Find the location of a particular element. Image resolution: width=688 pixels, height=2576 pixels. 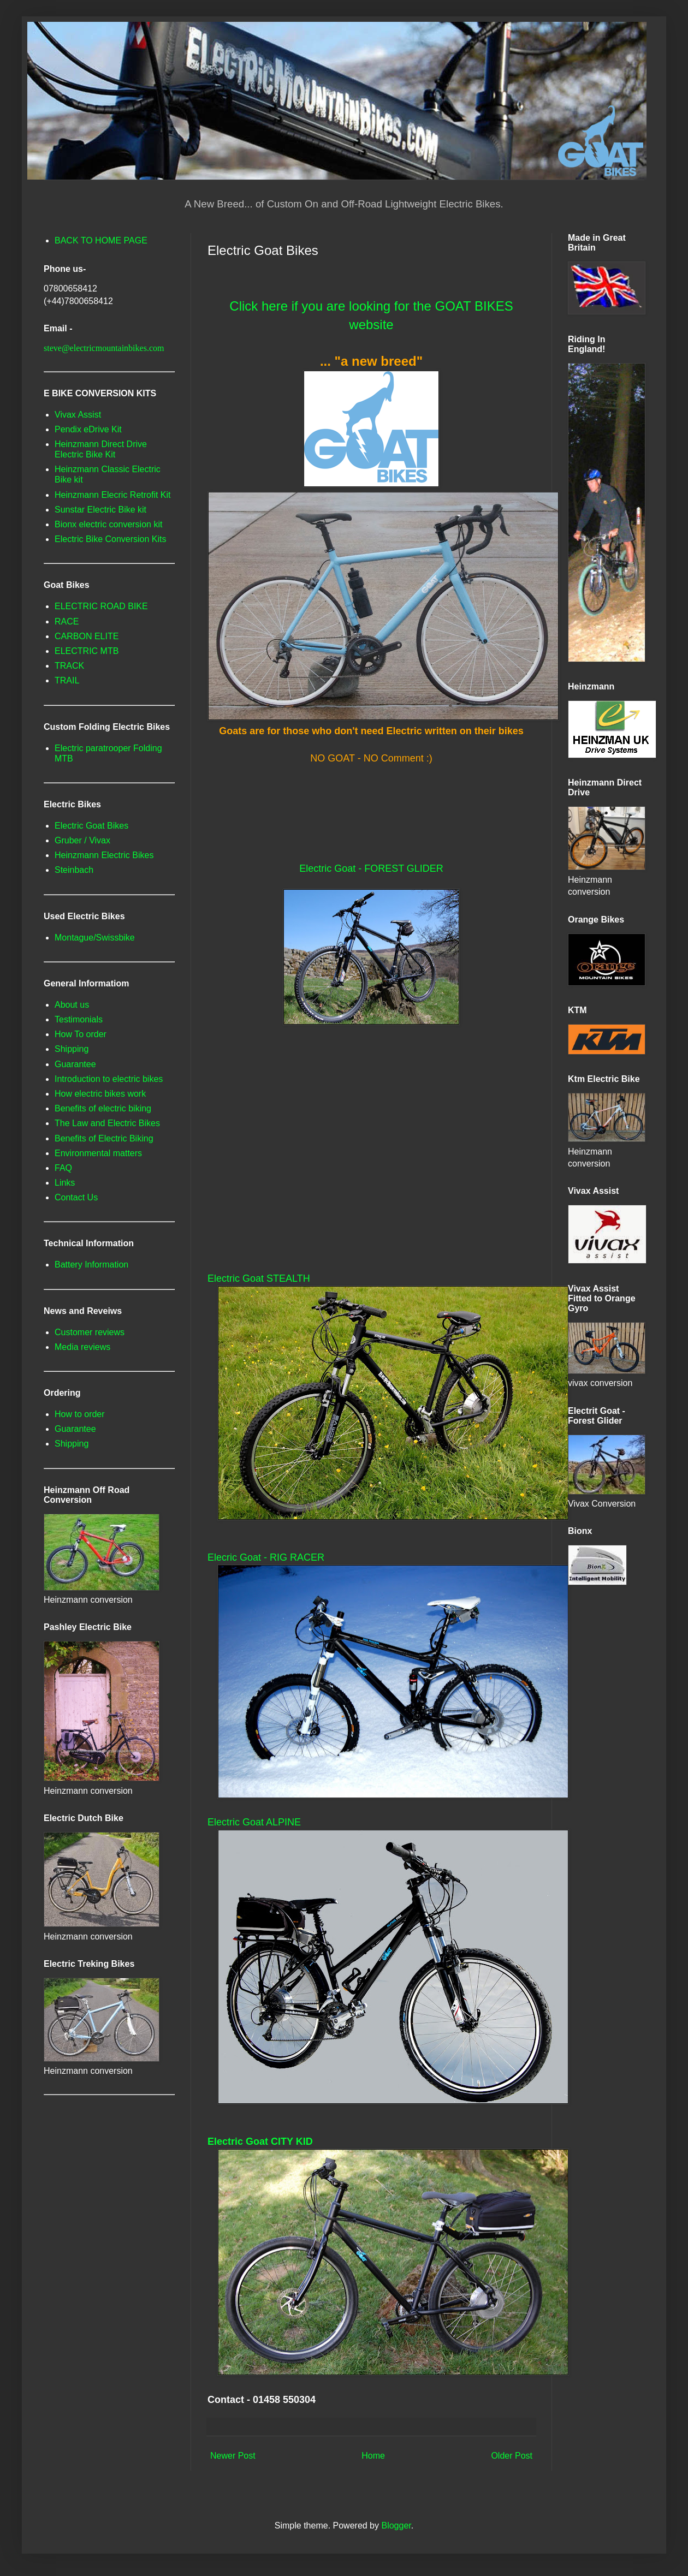

Blogger is located at coordinates (396, 2525).